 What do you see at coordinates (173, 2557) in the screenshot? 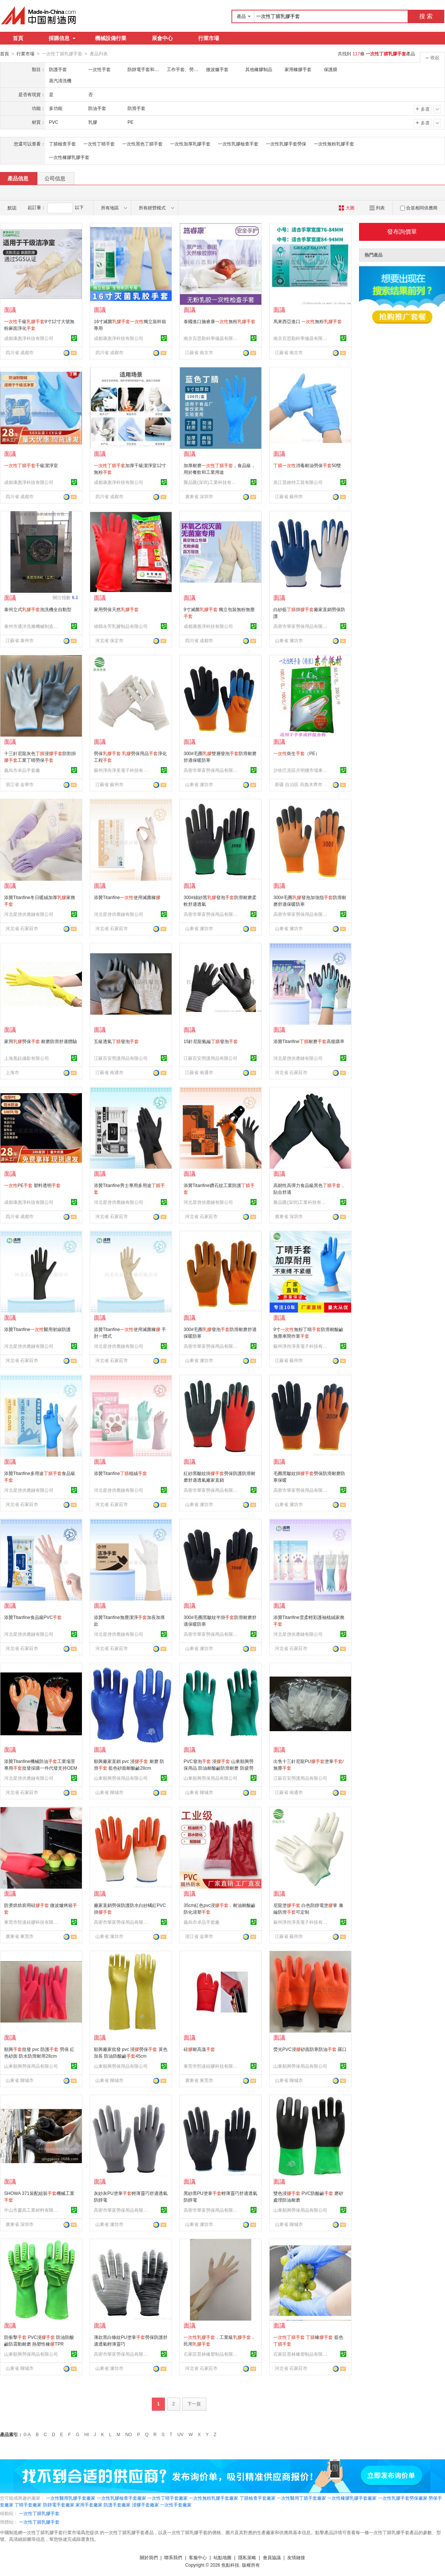
I see `聯系我們` at bounding box center [173, 2557].